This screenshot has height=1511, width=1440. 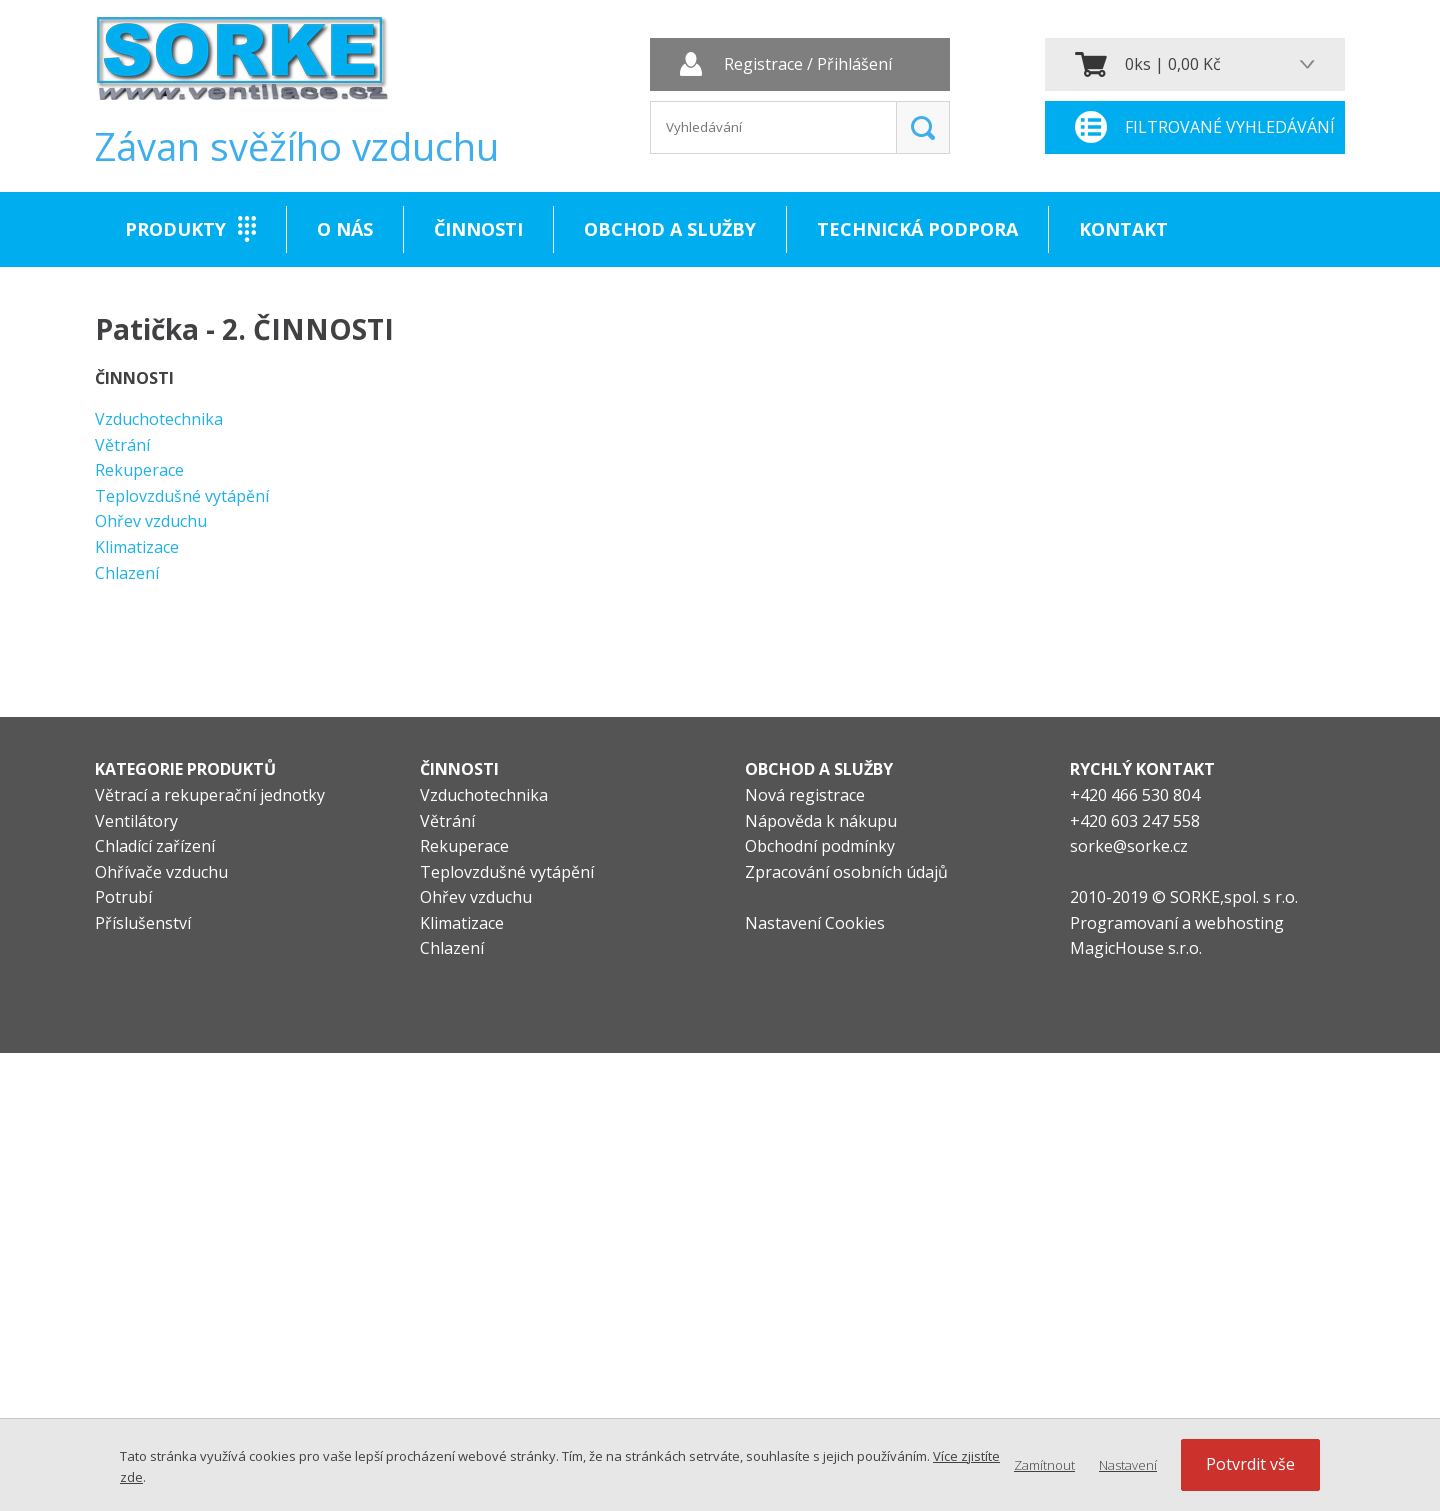 I want to click on Obchodní podmínky, so click(x=820, y=846).